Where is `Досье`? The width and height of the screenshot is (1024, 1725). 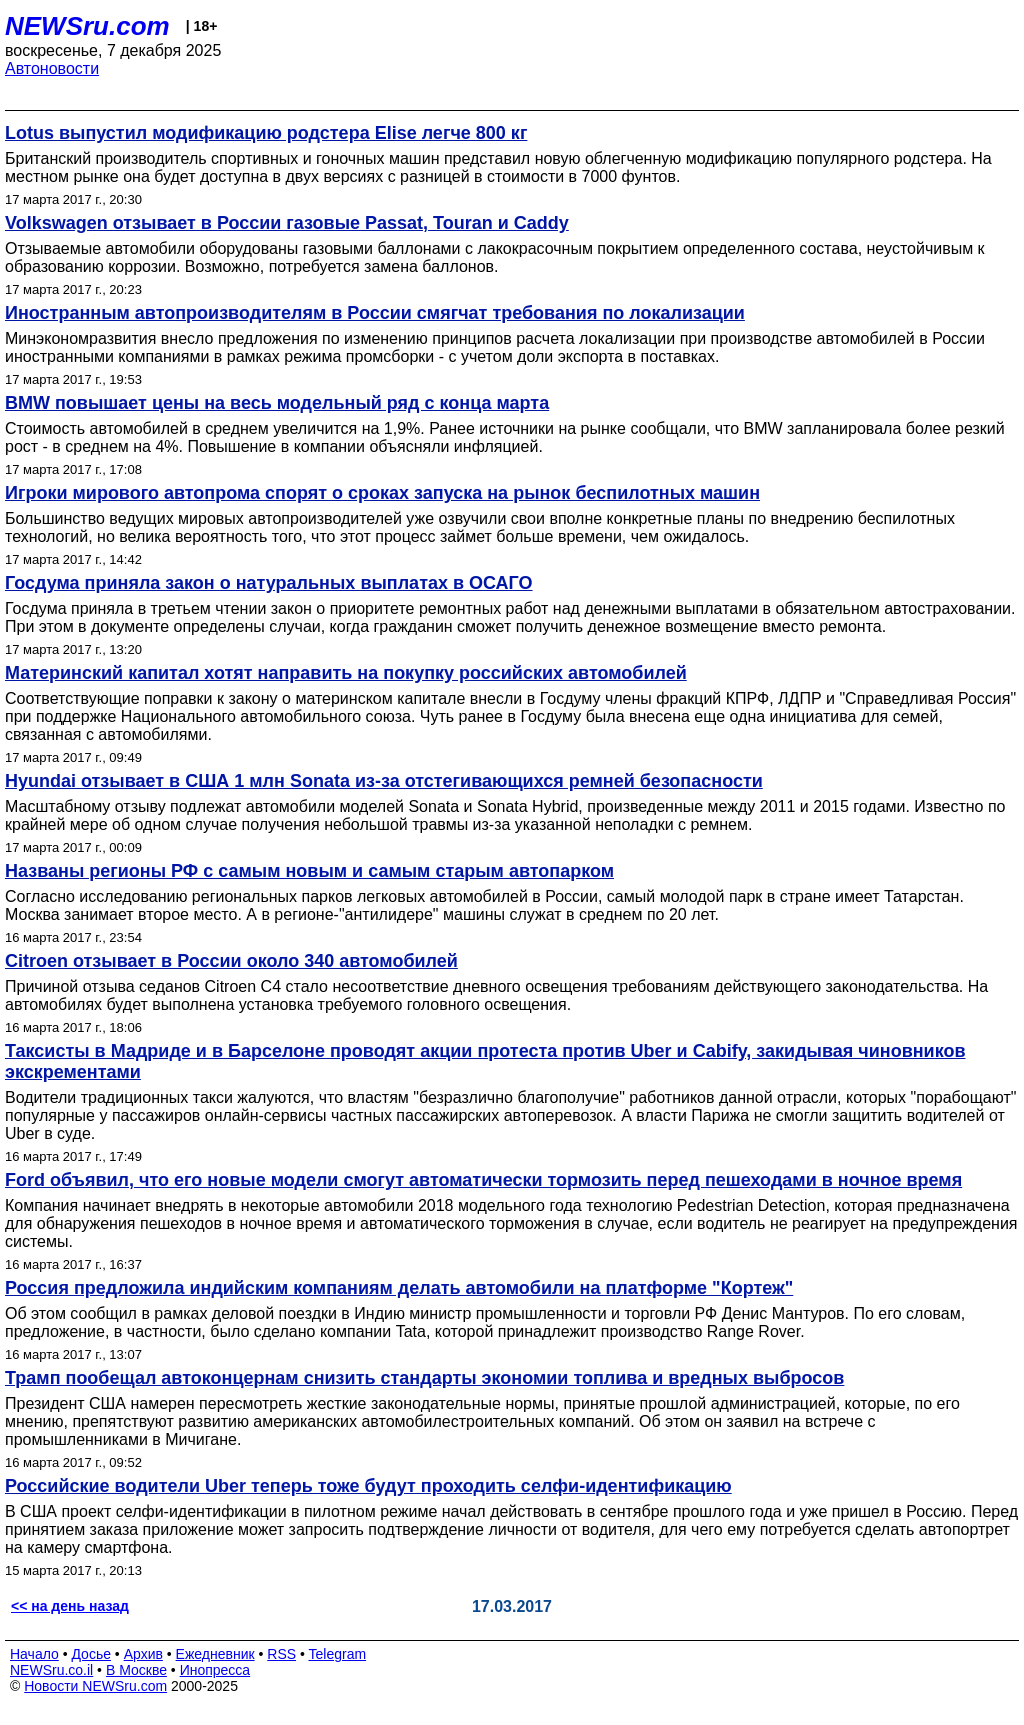
Досье is located at coordinates (91, 1654).